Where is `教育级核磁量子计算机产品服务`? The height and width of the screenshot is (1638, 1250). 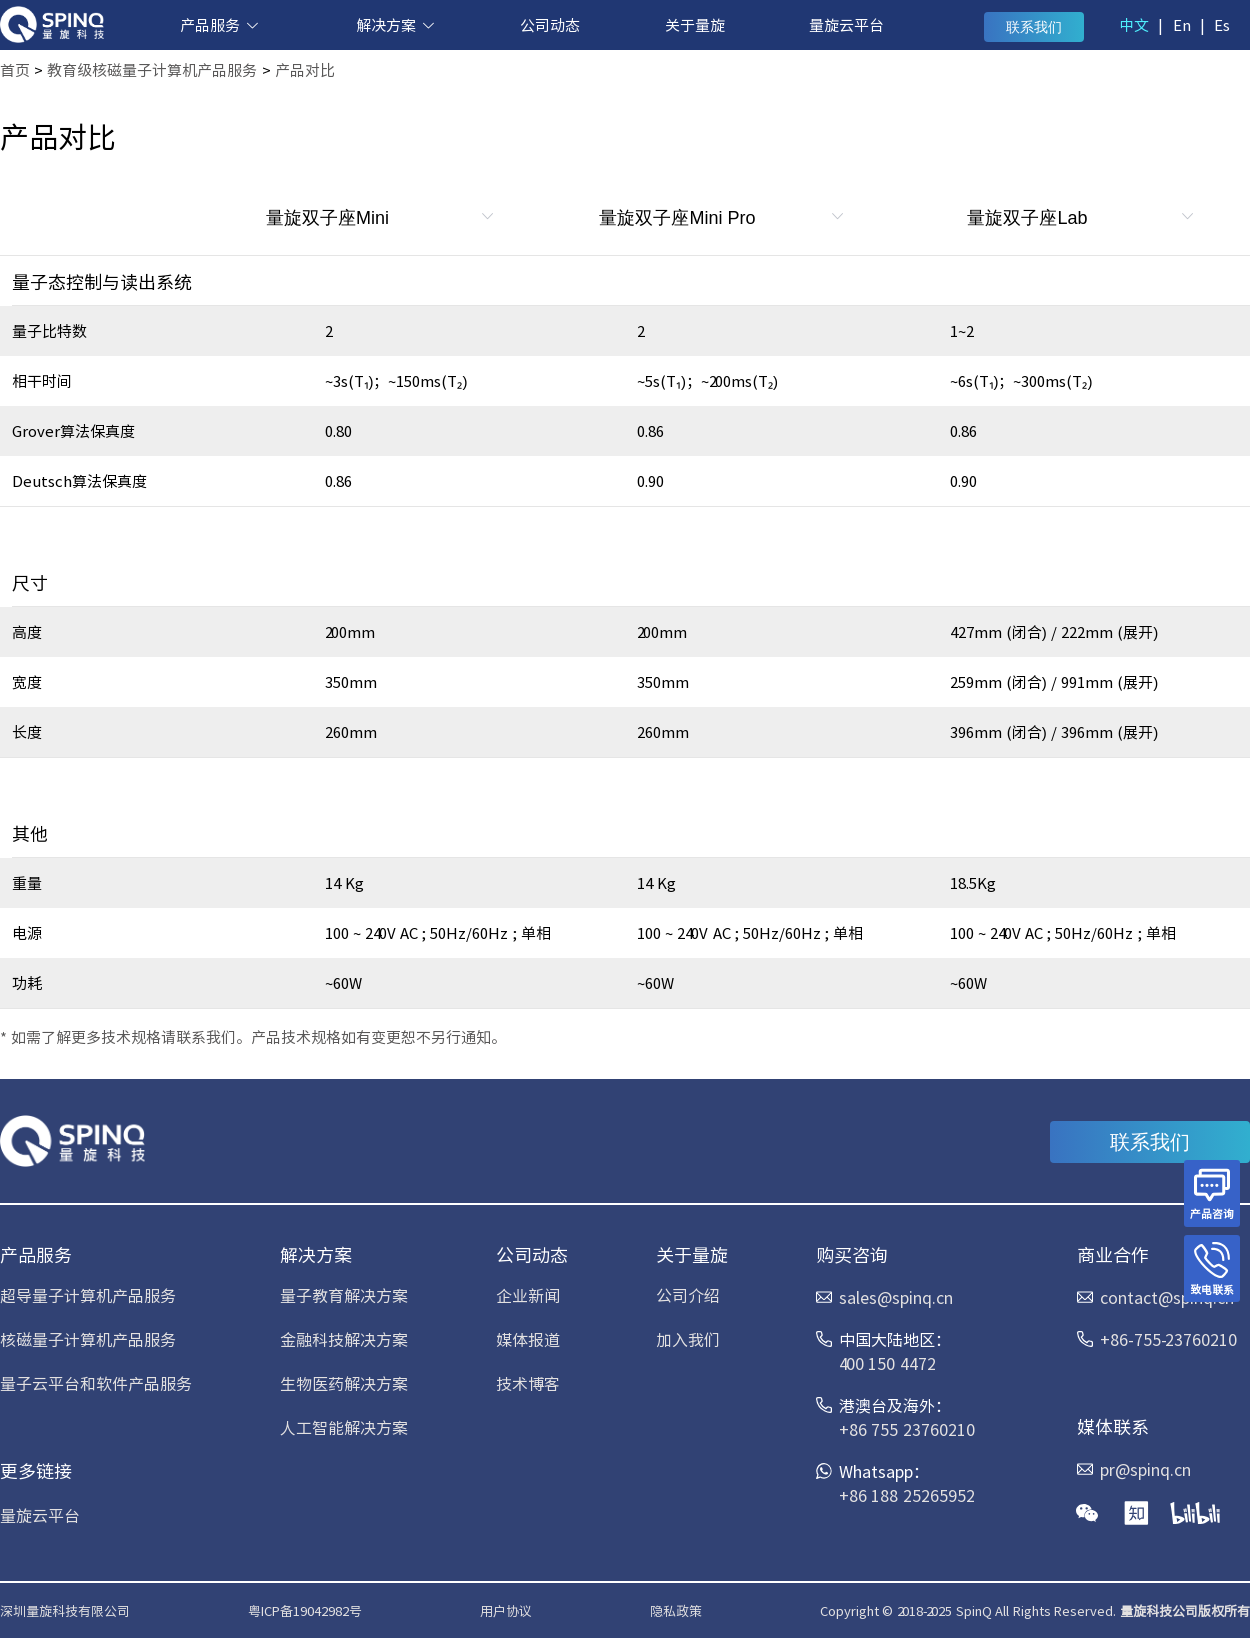
教育级核磁量子计算机产品服务 is located at coordinates (152, 69).